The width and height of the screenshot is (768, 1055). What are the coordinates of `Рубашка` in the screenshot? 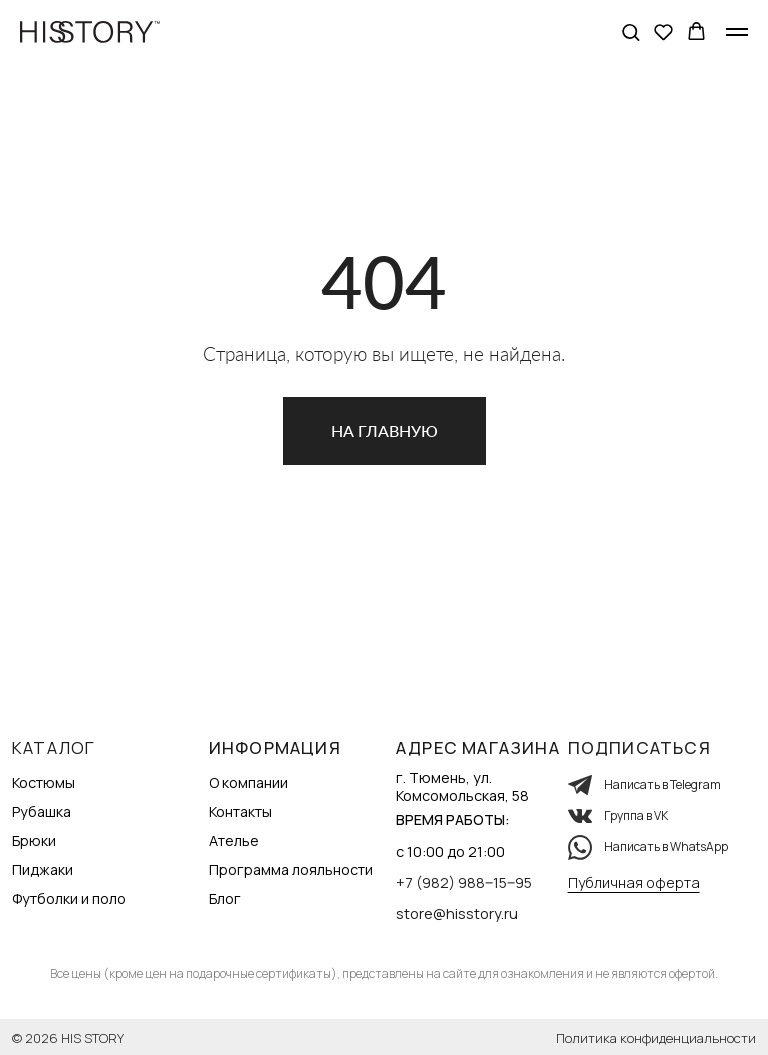 It's located at (41, 811).